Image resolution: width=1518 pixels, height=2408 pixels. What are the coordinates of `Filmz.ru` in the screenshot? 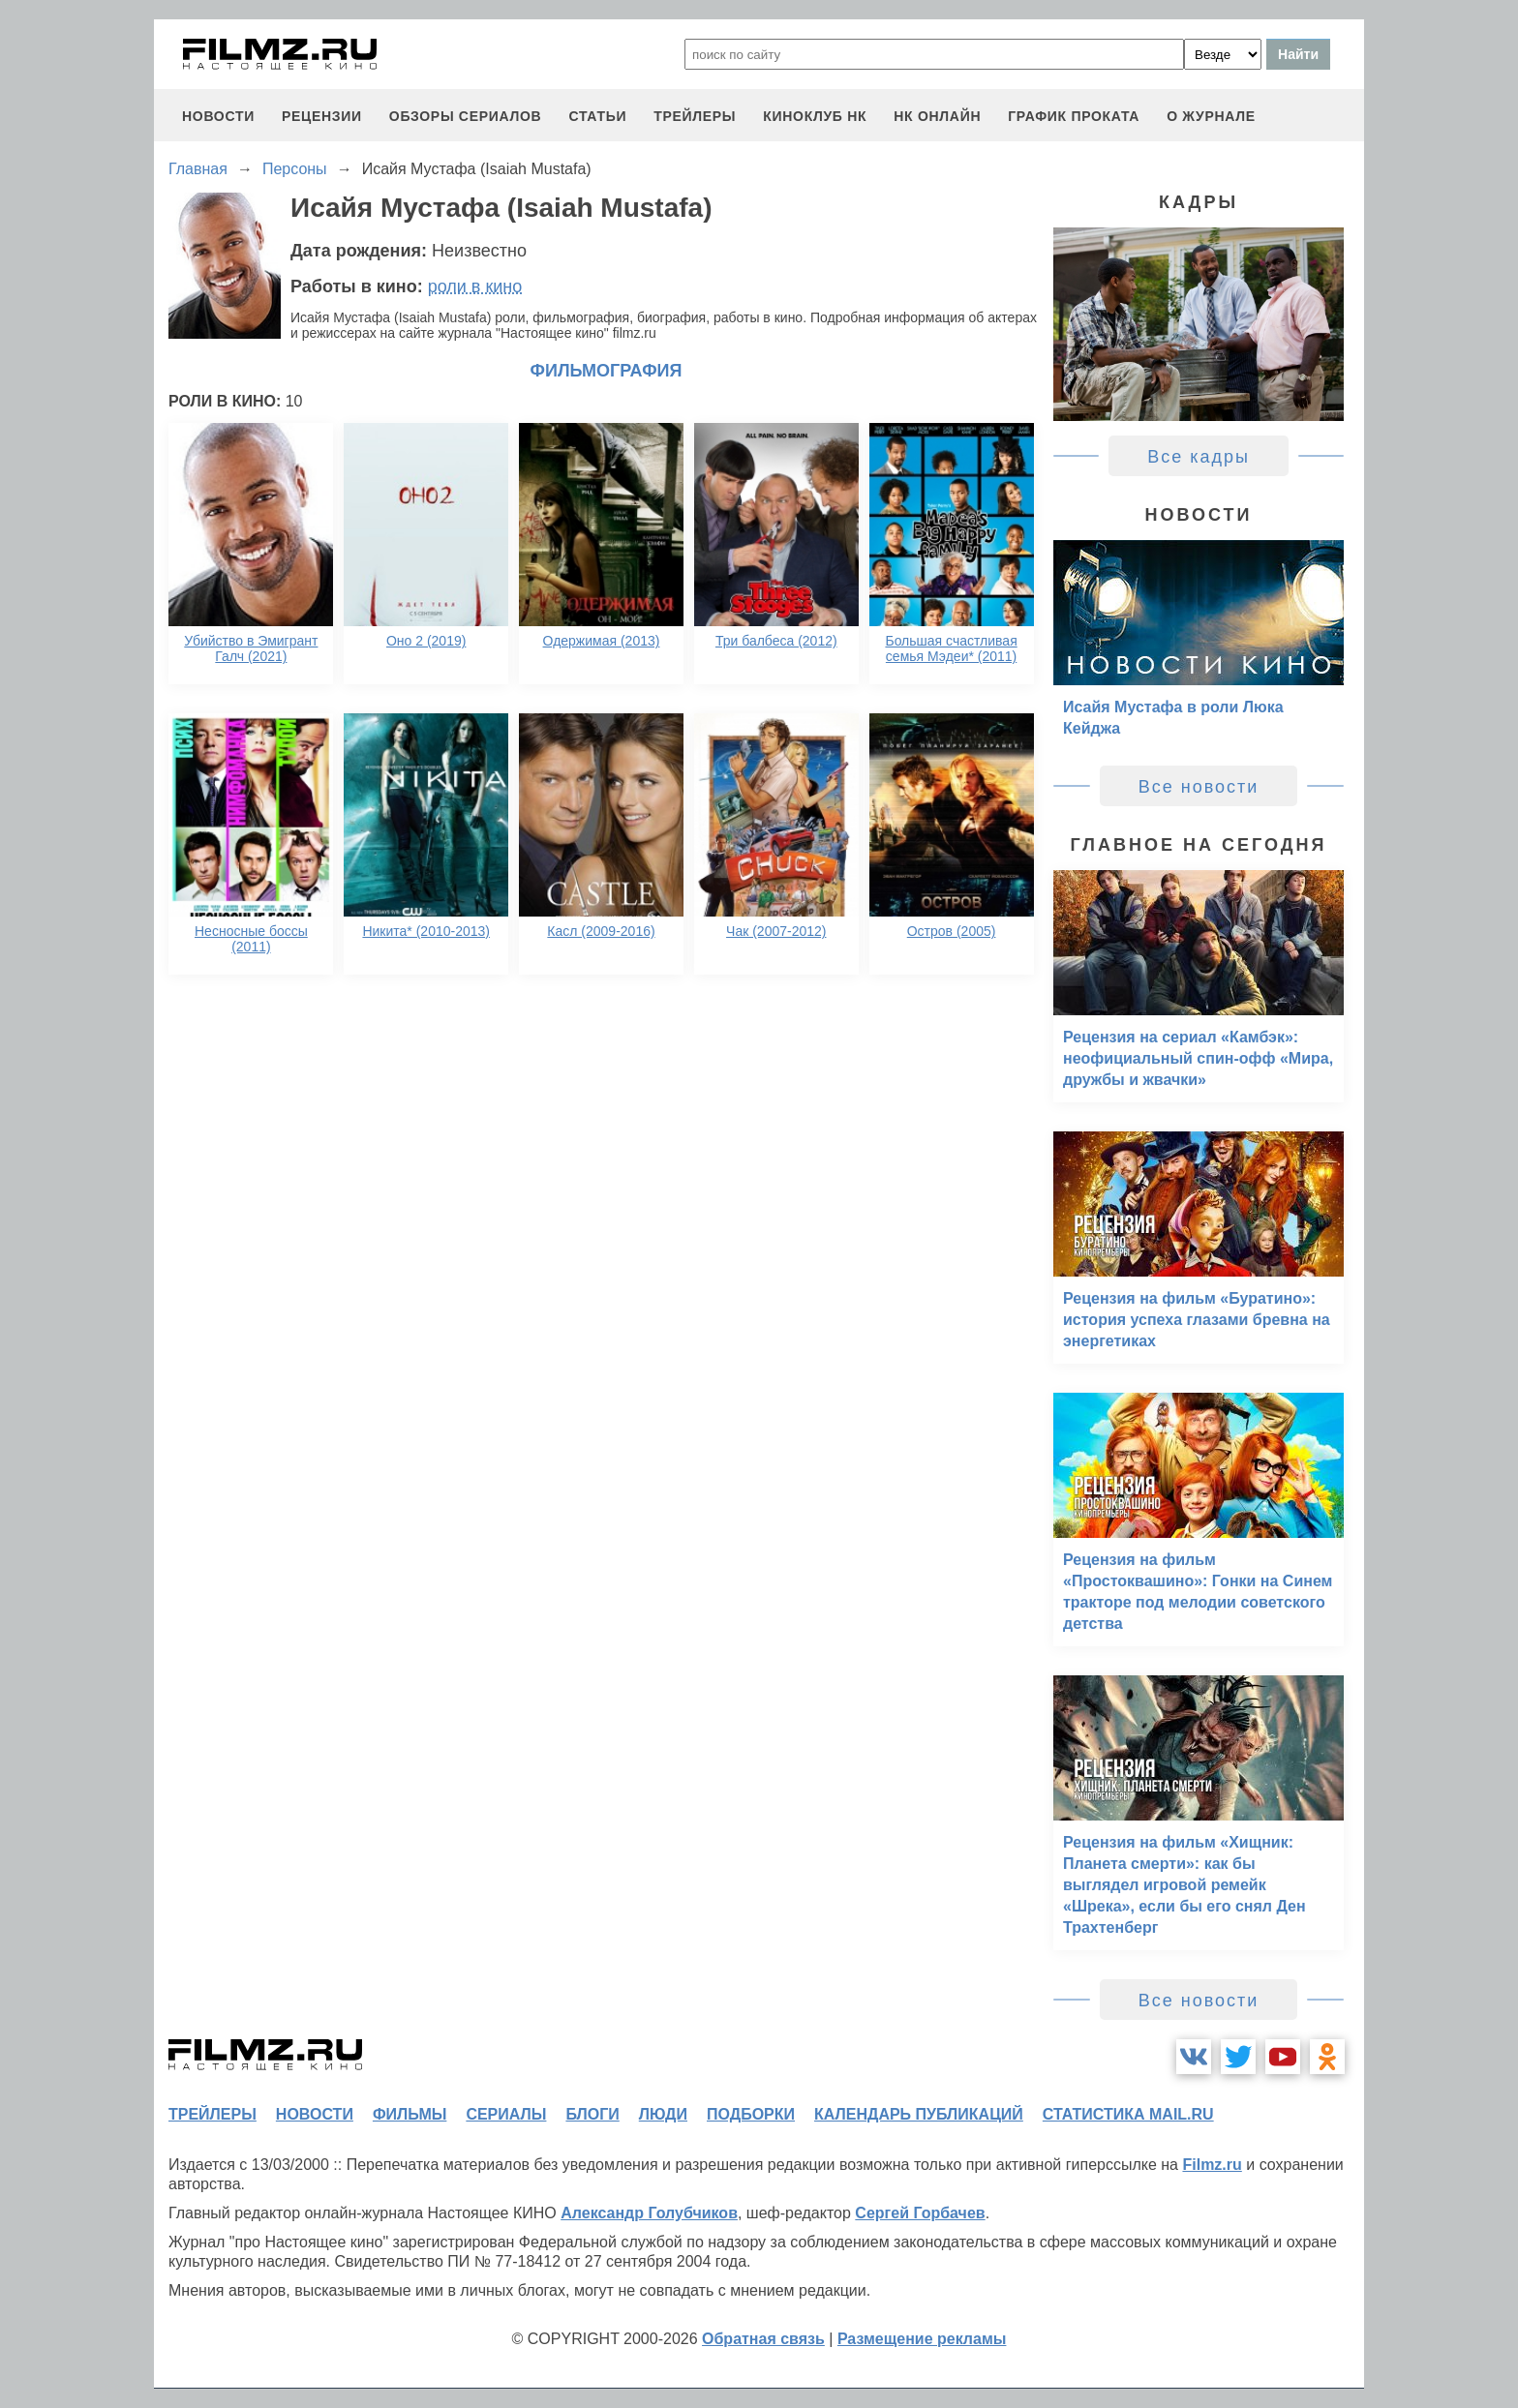 It's located at (1211, 2164).